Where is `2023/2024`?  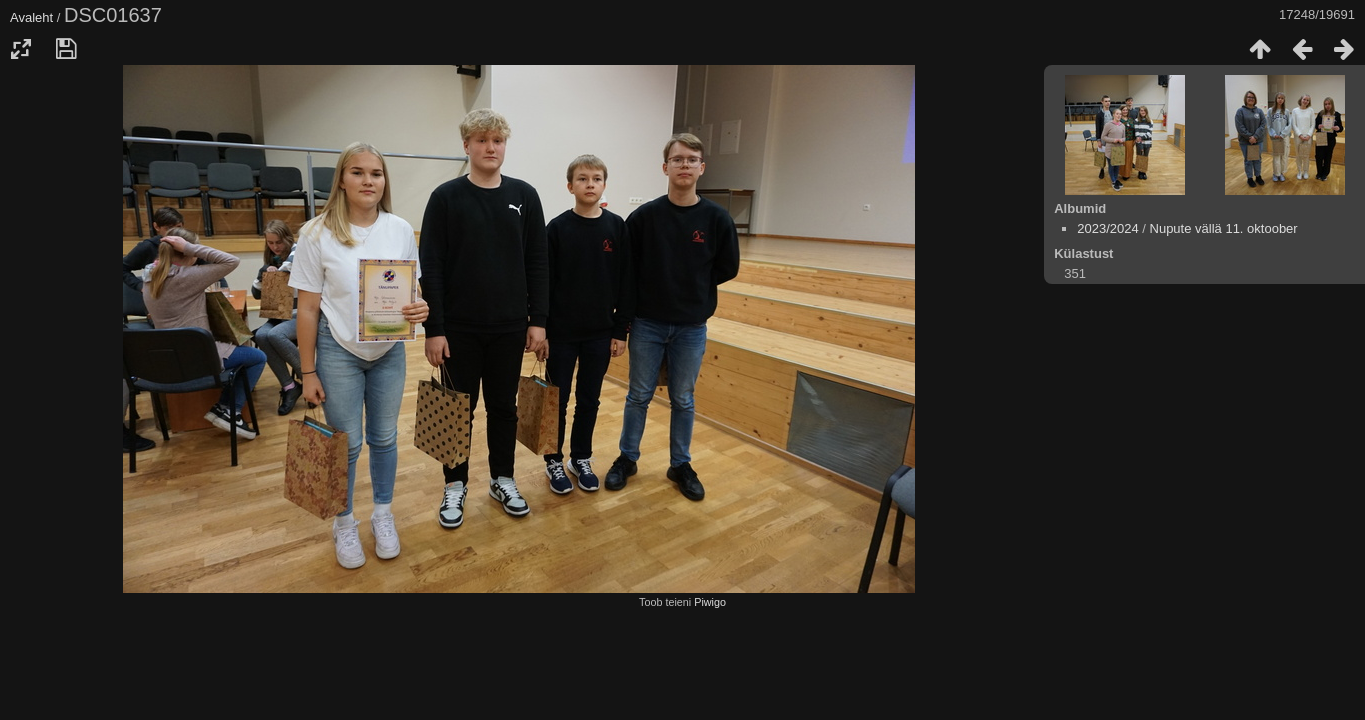 2023/2024 is located at coordinates (1107, 228).